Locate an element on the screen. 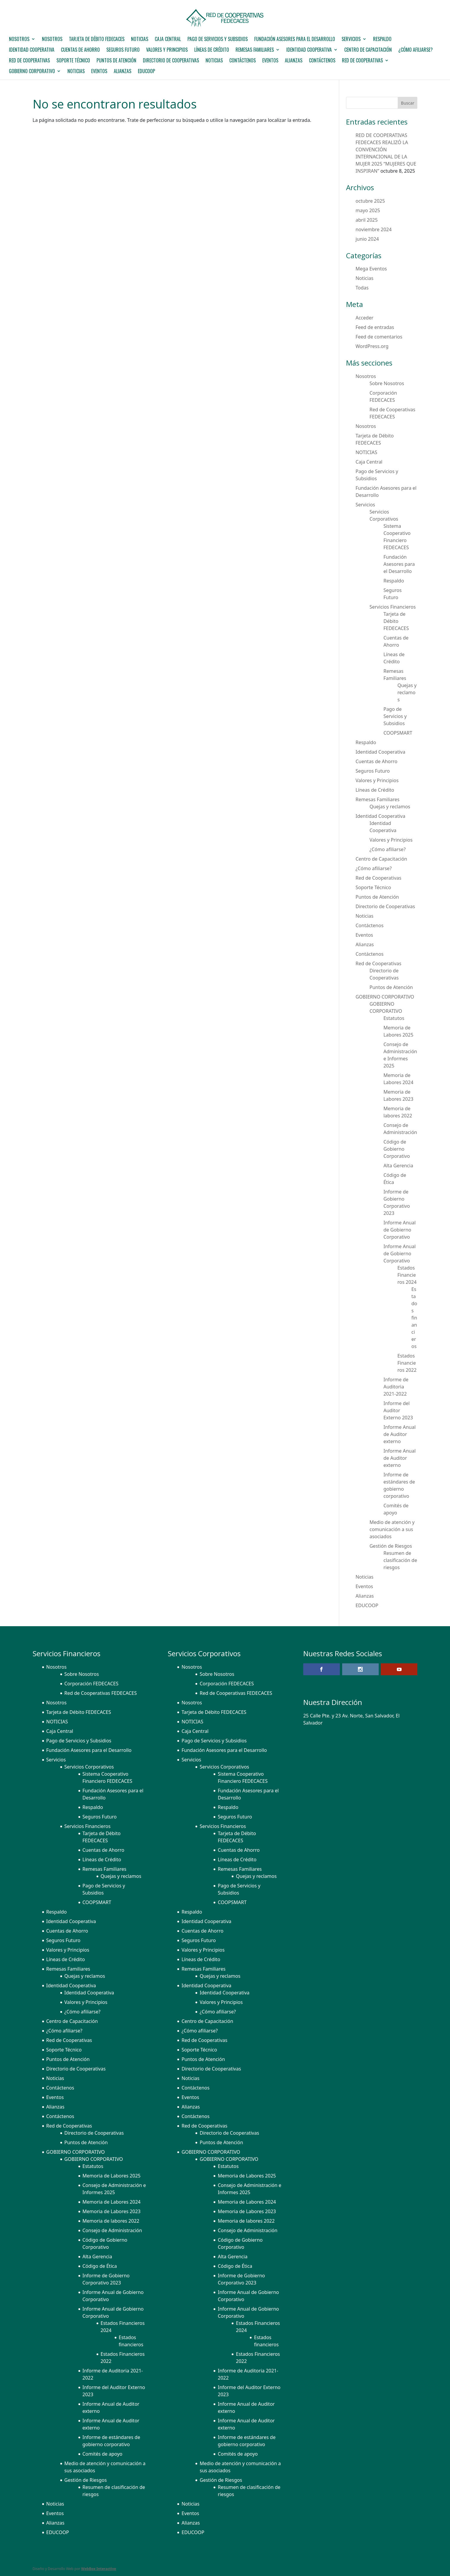 The height and width of the screenshot is (2576, 450). Remesas Familiares is located at coordinates (255, 50).